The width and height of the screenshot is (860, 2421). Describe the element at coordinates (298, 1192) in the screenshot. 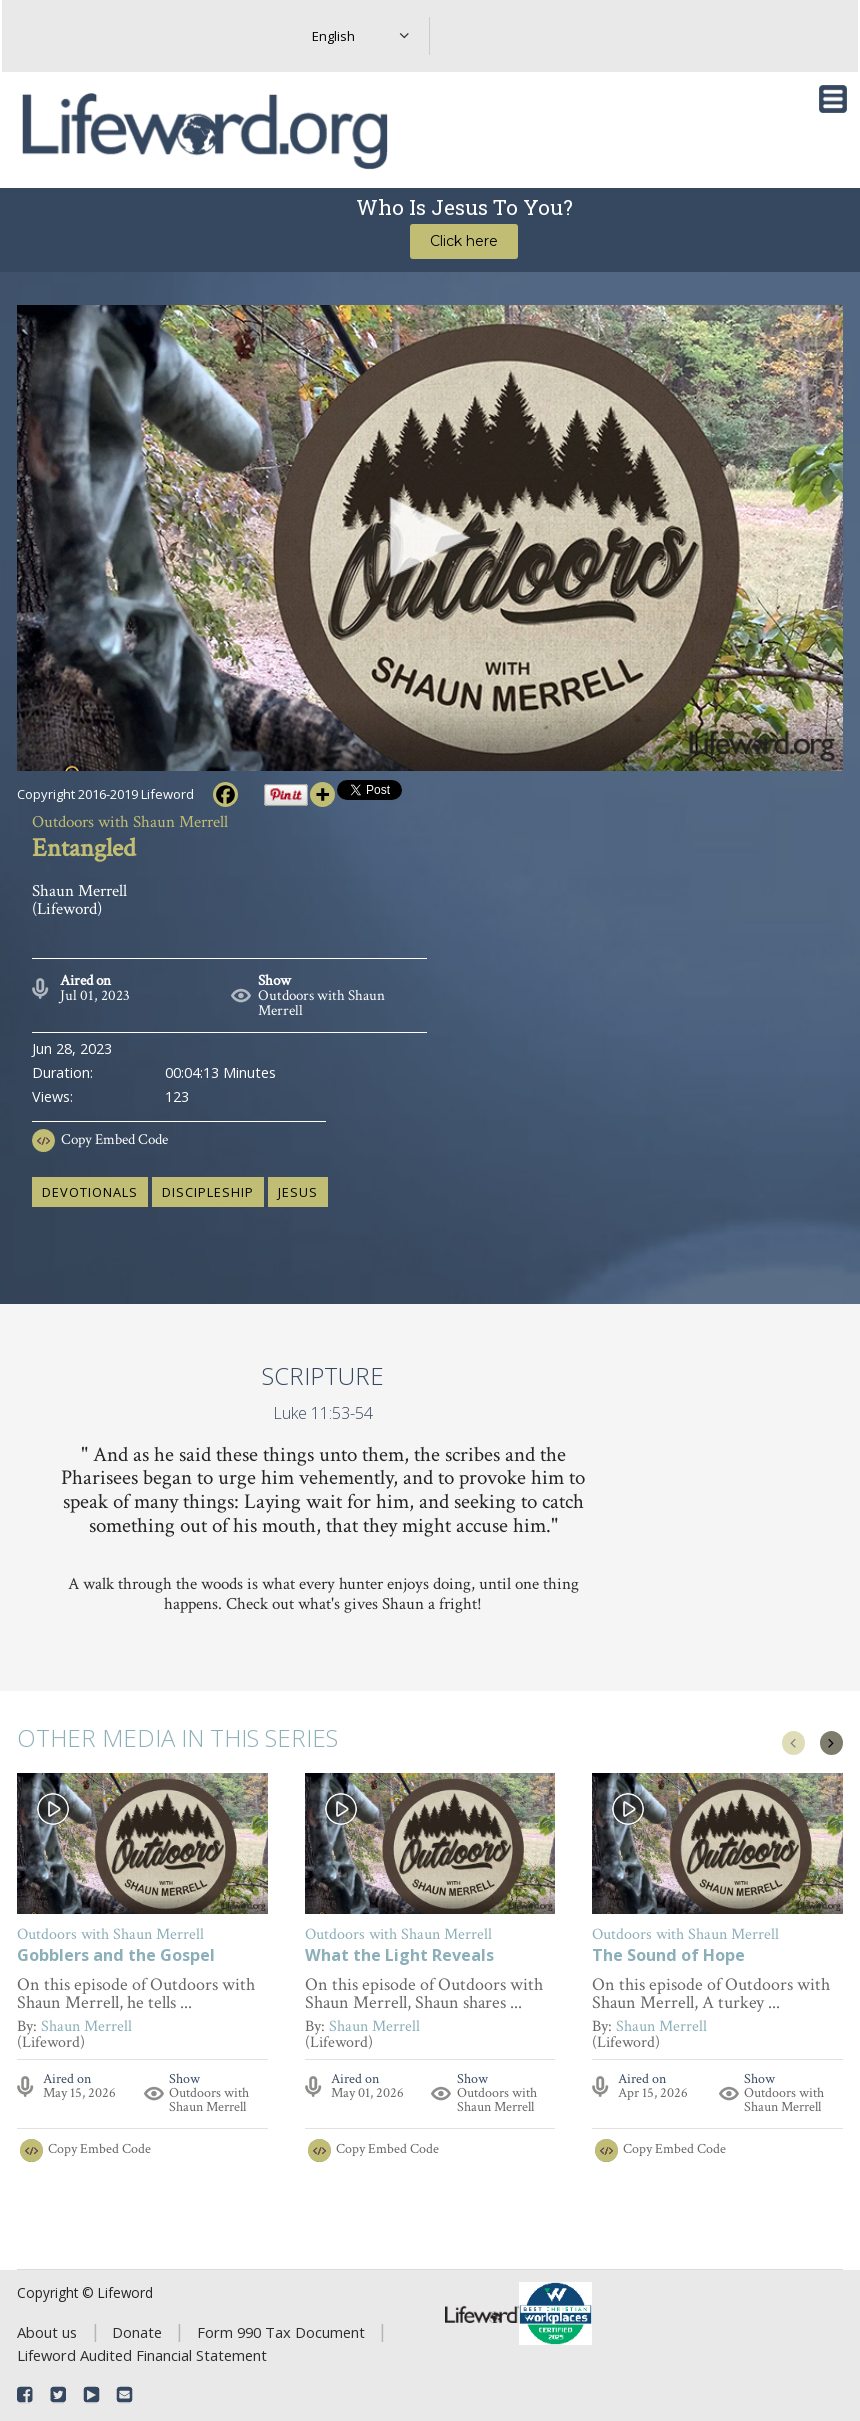

I see `Jesus` at that location.